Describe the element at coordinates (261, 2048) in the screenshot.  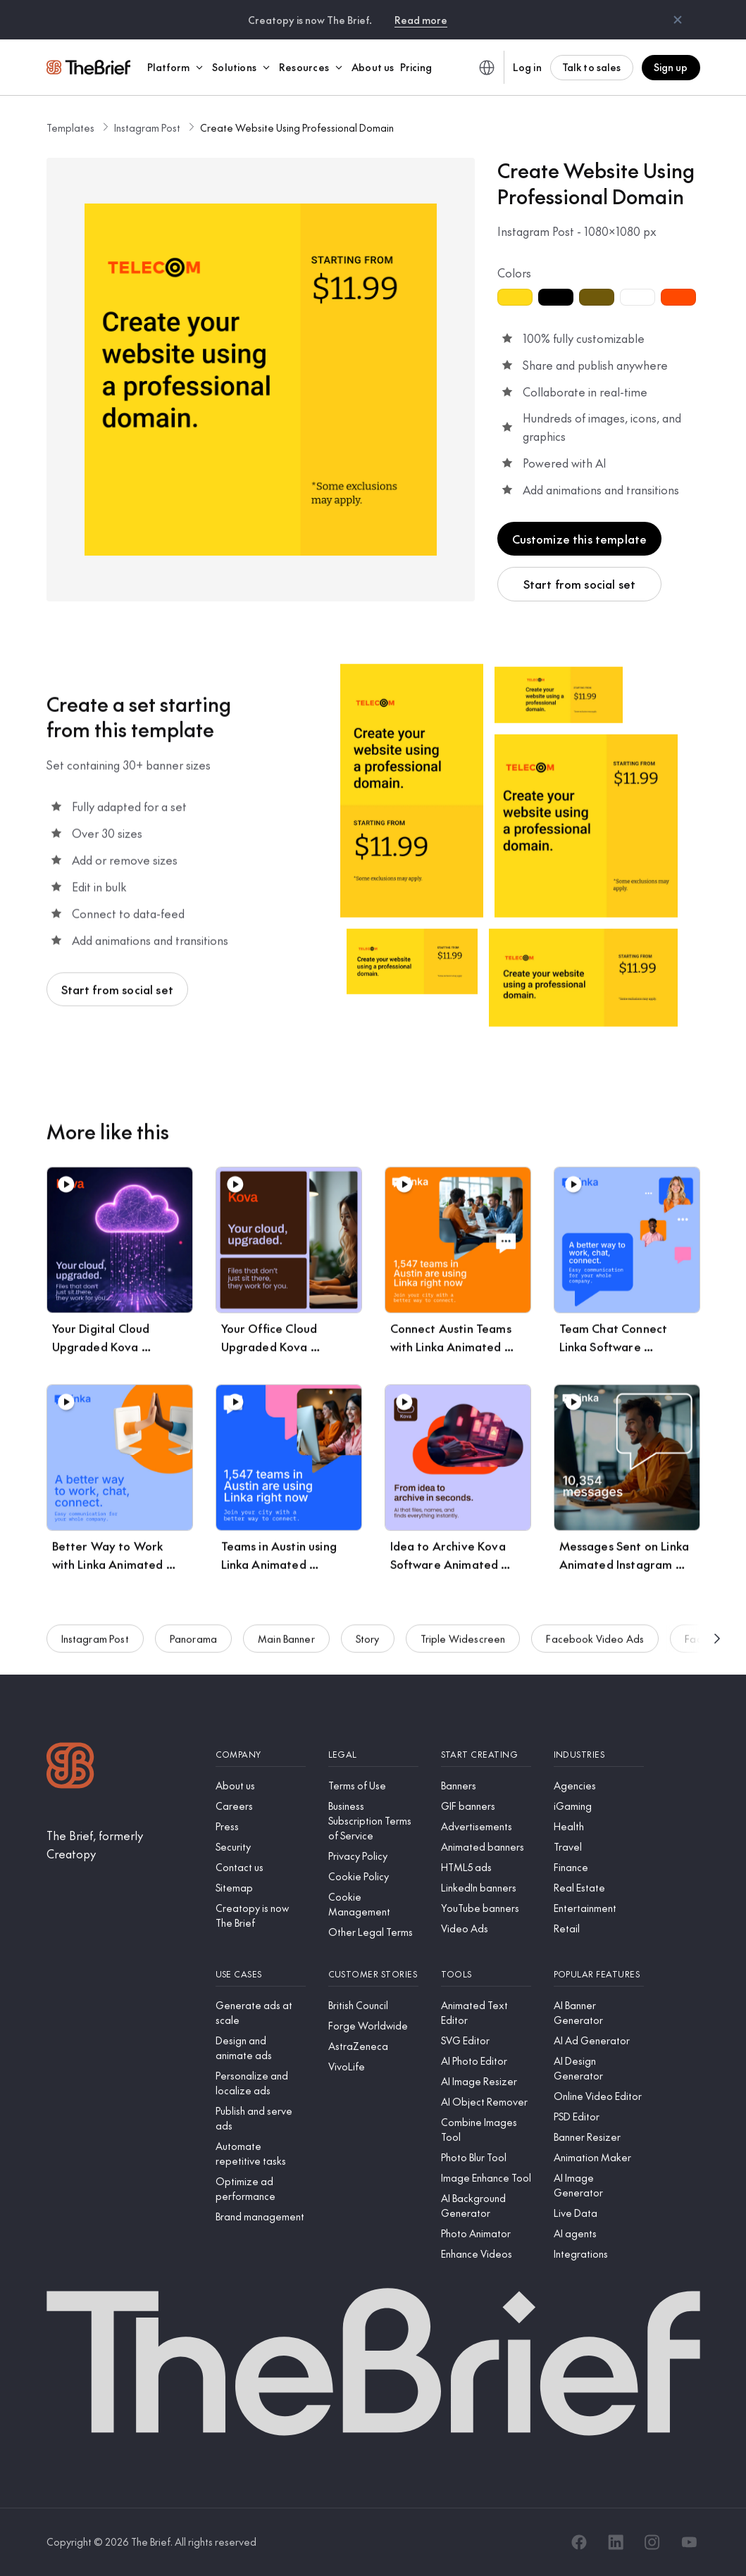
I see `[Design and animate ads]` at that location.